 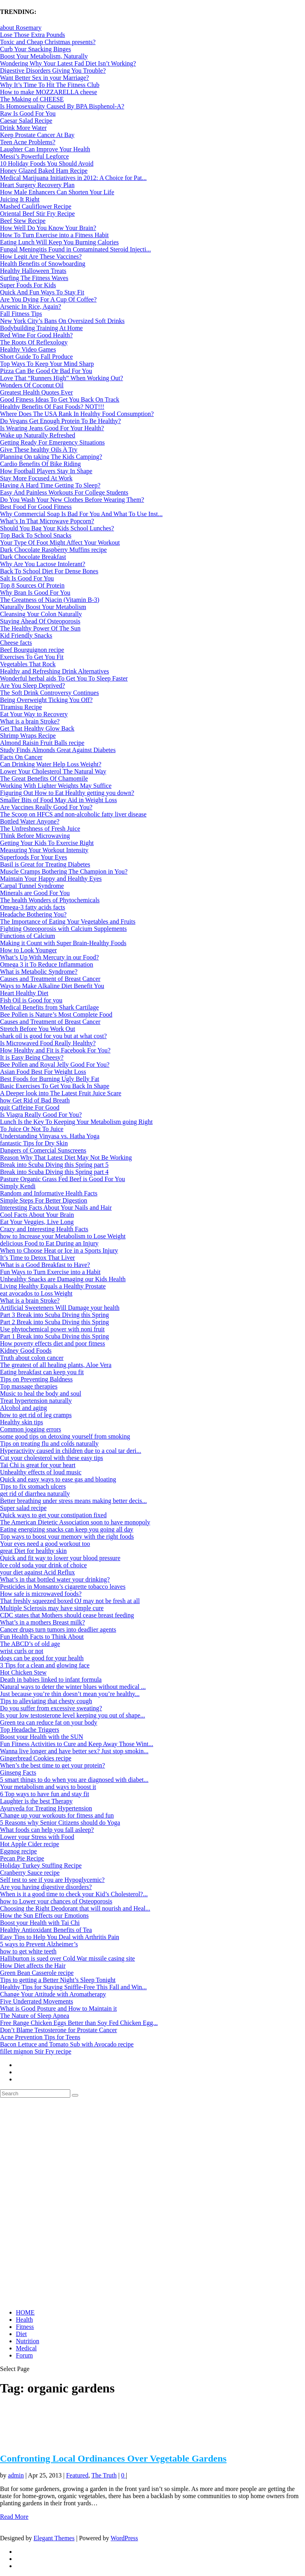 I want to click on Read More, so click(x=14, y=2516).